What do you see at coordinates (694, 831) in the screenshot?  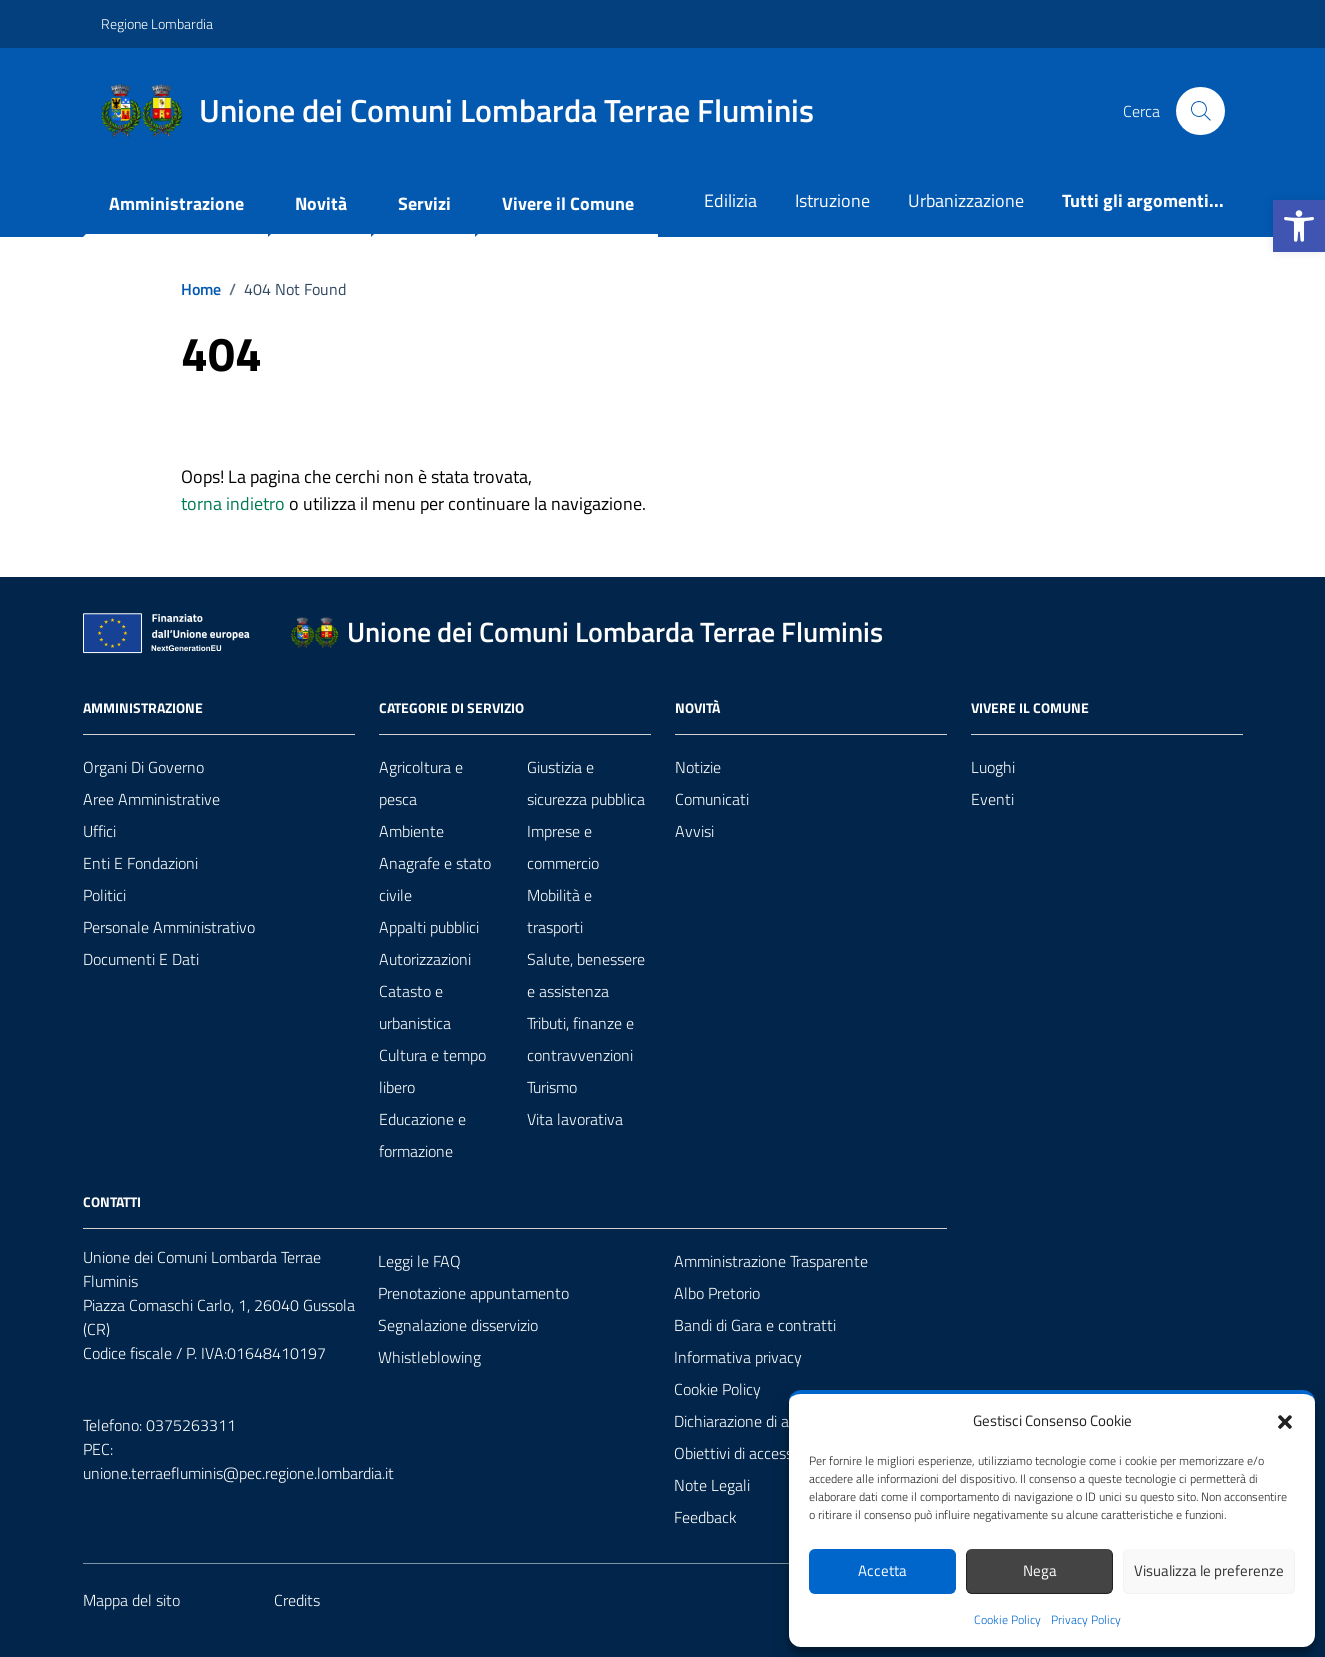 I see `Avvisi` at bounding box center [694, 831].